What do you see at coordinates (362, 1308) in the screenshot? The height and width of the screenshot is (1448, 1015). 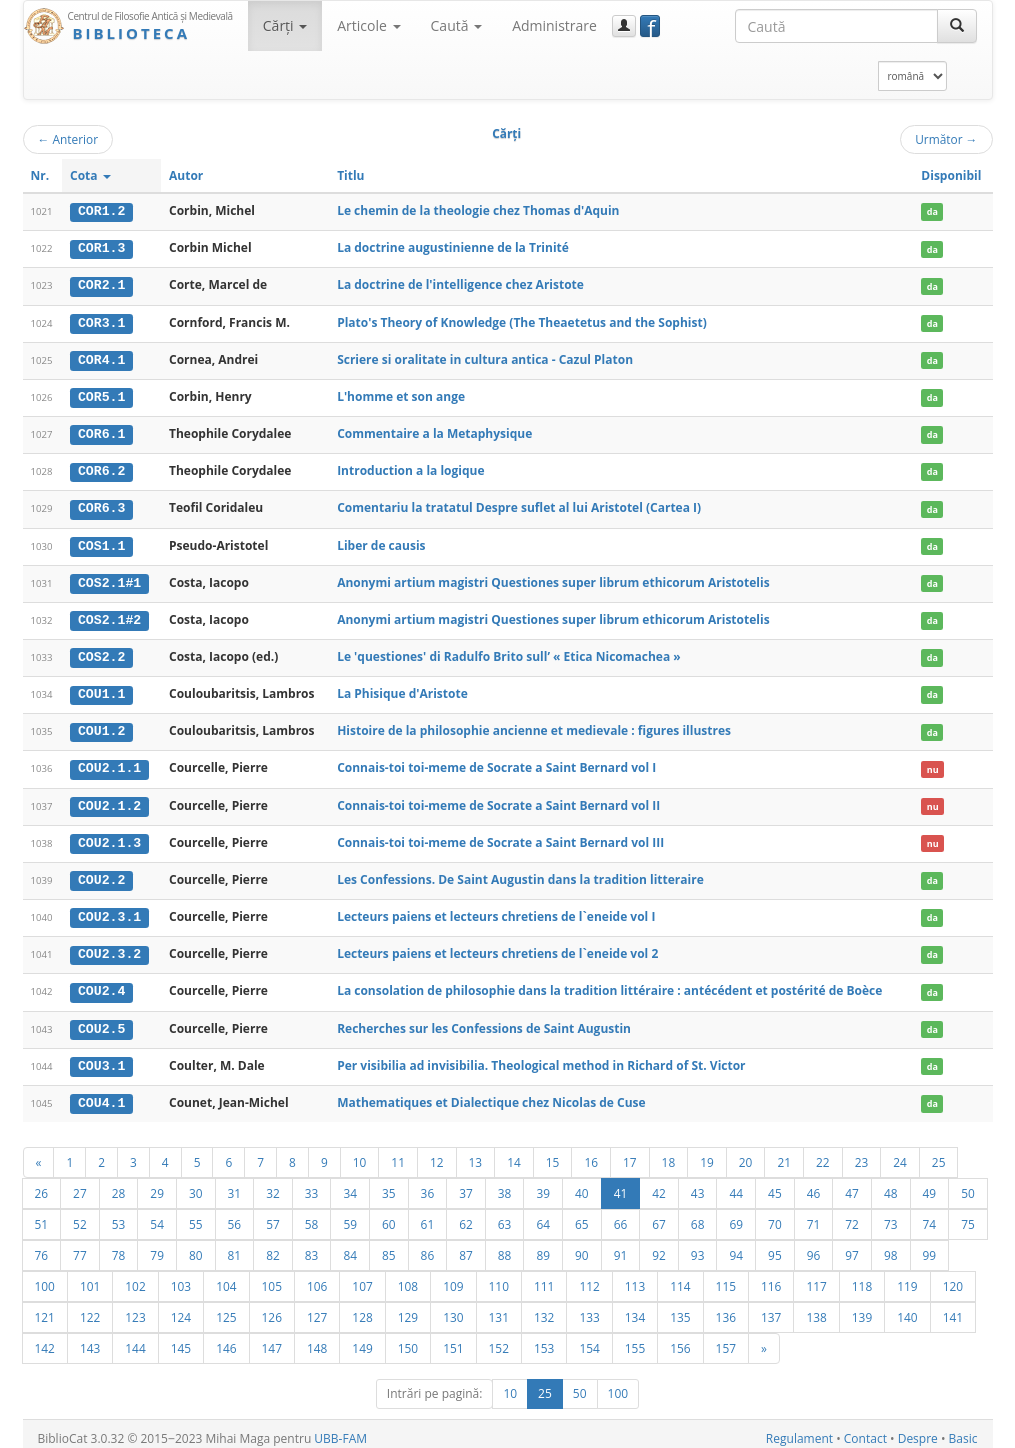 I see `128` at bounding box center [362, 1308].